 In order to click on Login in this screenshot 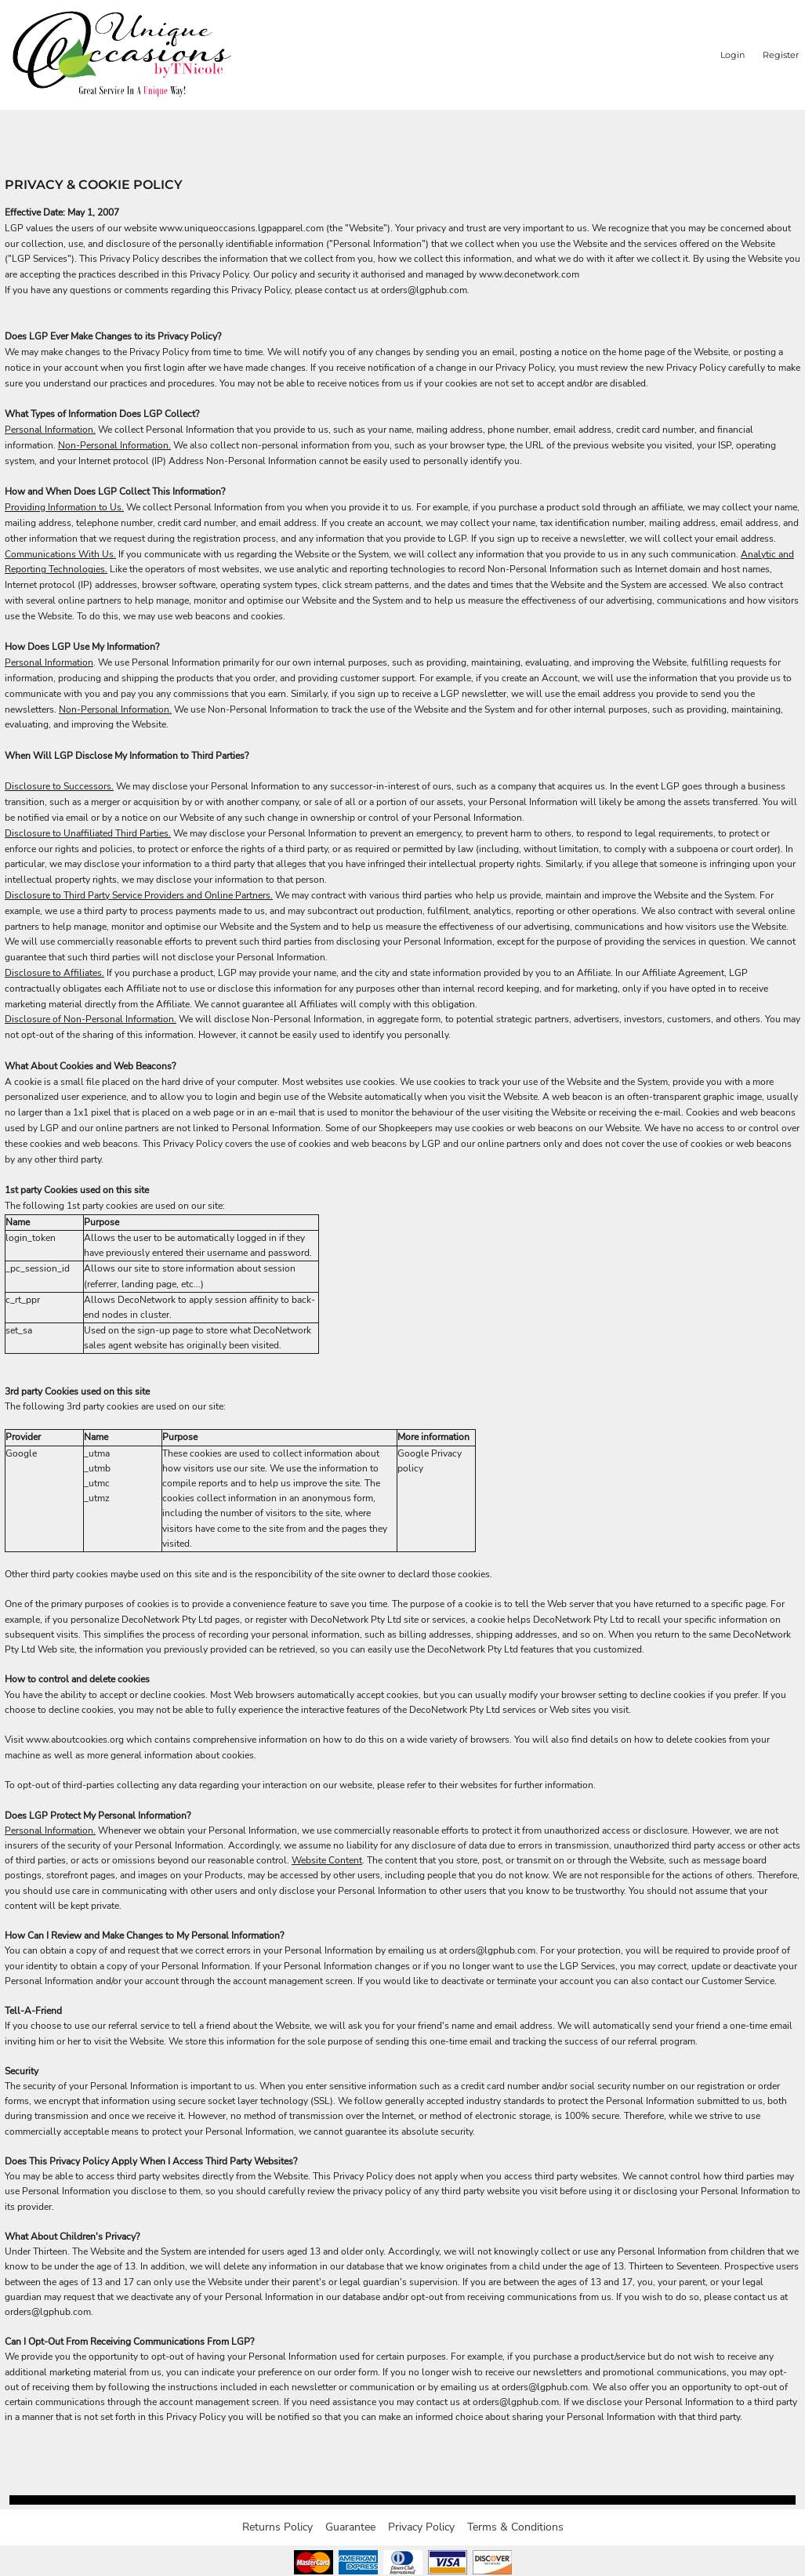, I will do `click(732, 54)`.